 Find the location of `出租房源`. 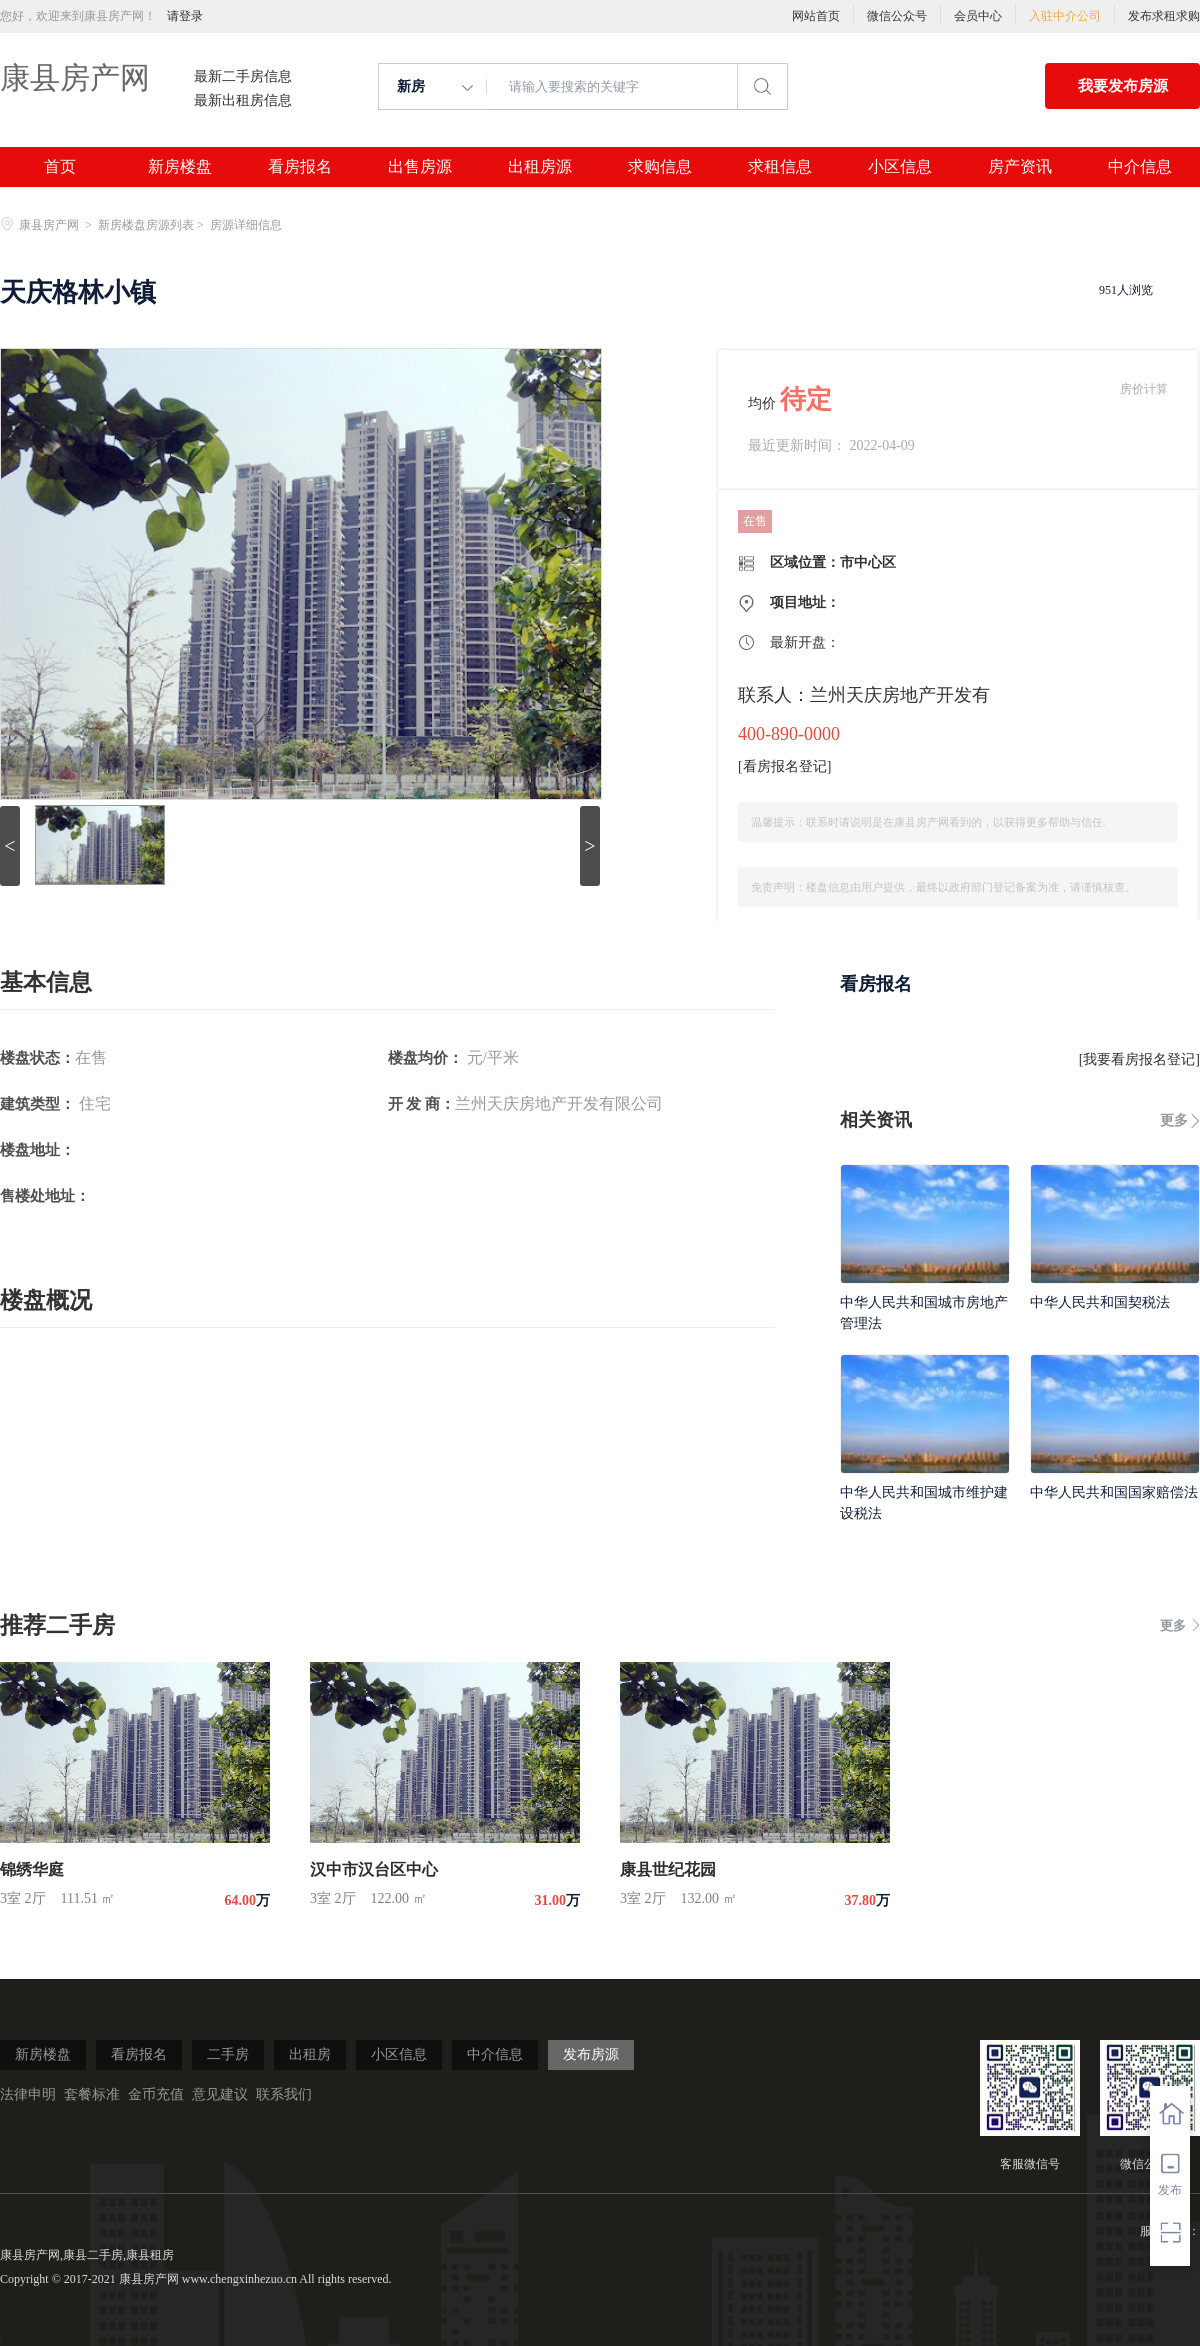

出租房源 is located at coordinates (540, 167).